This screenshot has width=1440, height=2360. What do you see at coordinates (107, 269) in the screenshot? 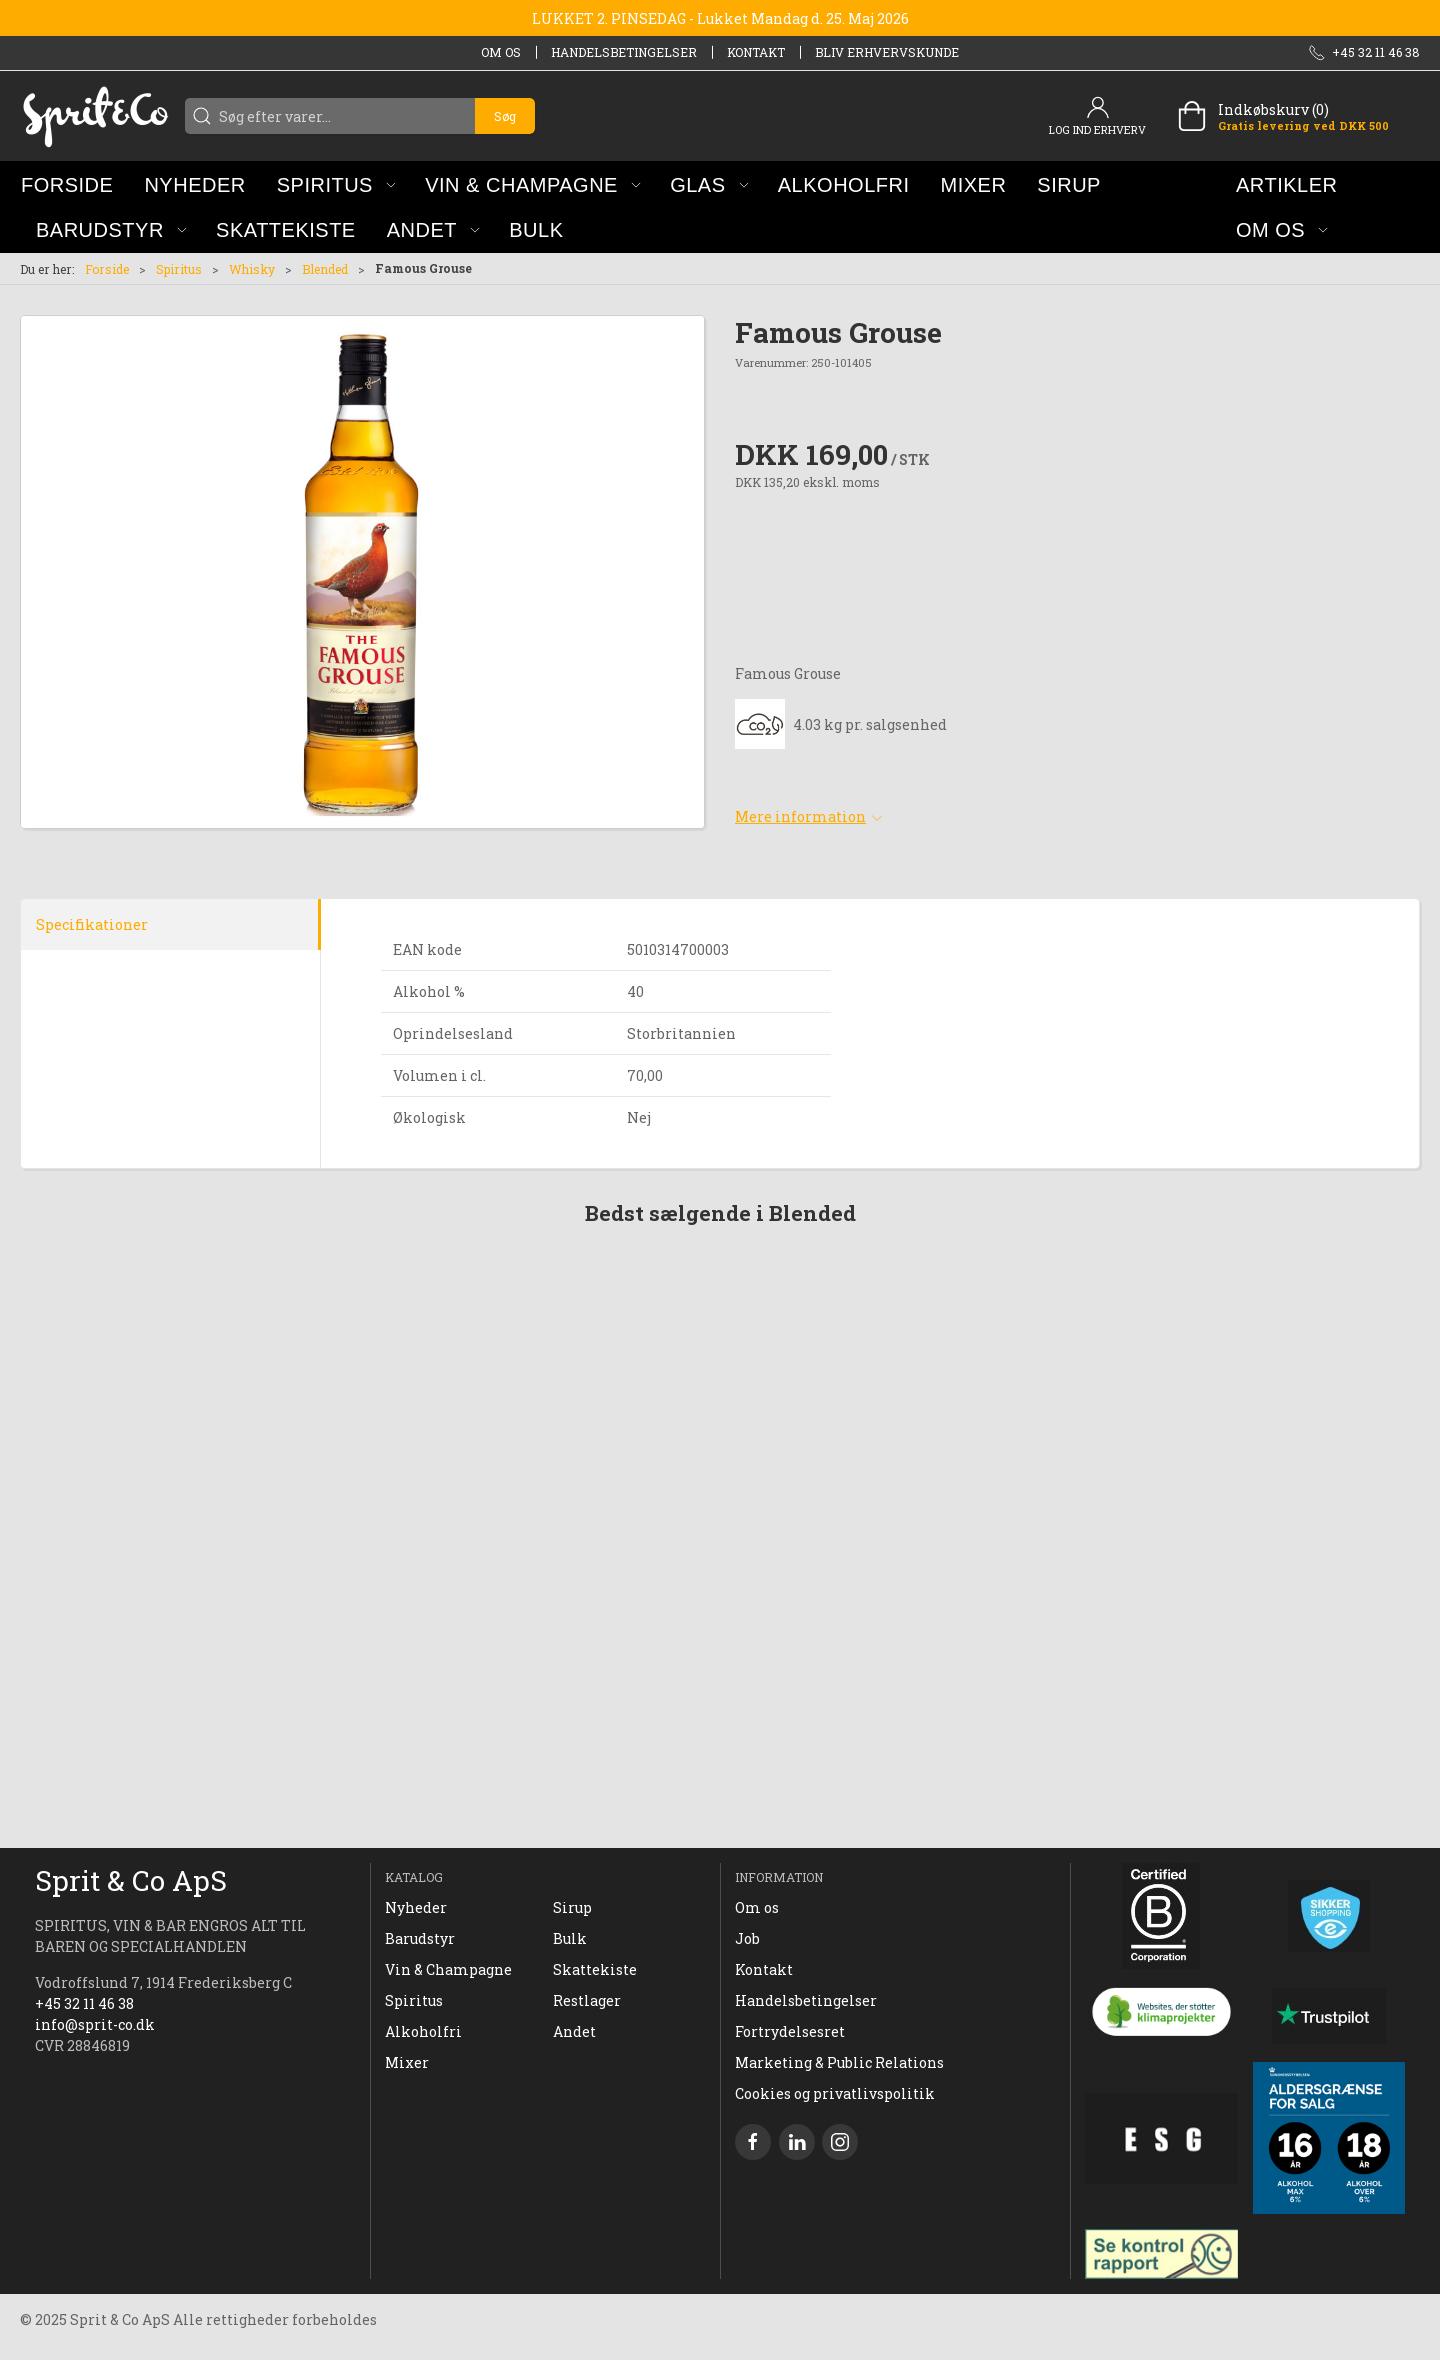
I see `Forside` at bounding box center [107, 269].